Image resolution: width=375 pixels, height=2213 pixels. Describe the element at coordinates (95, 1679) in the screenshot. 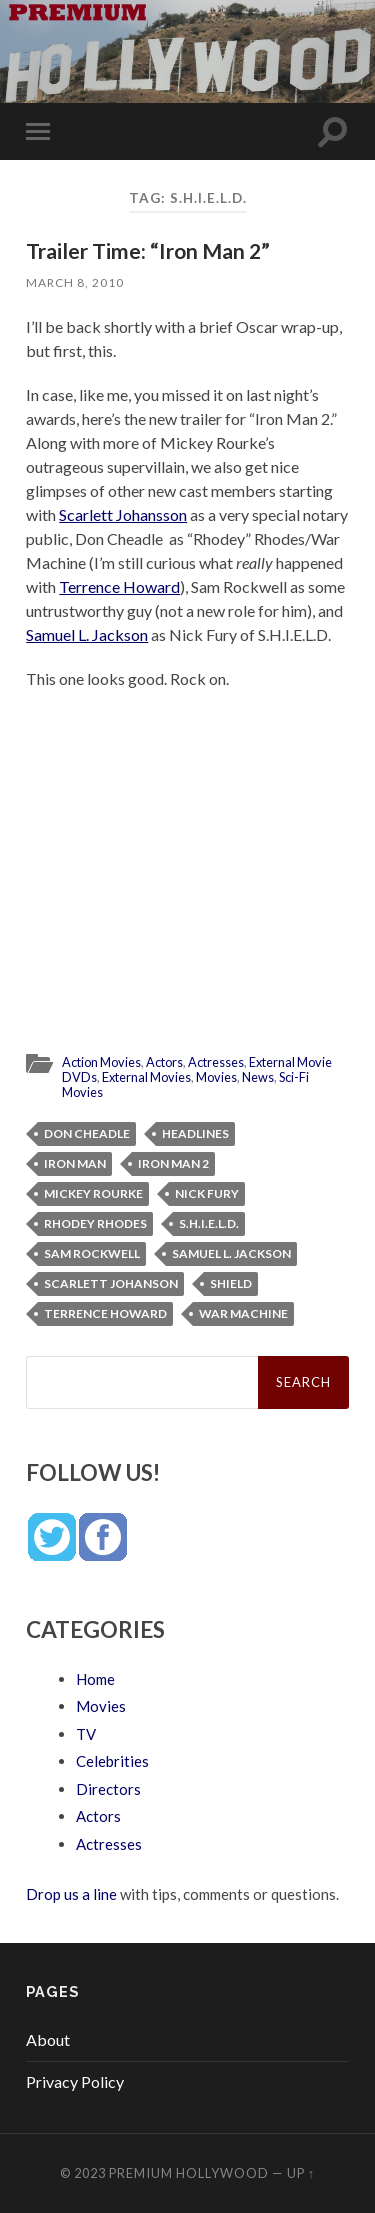

I see `Home` at that location.